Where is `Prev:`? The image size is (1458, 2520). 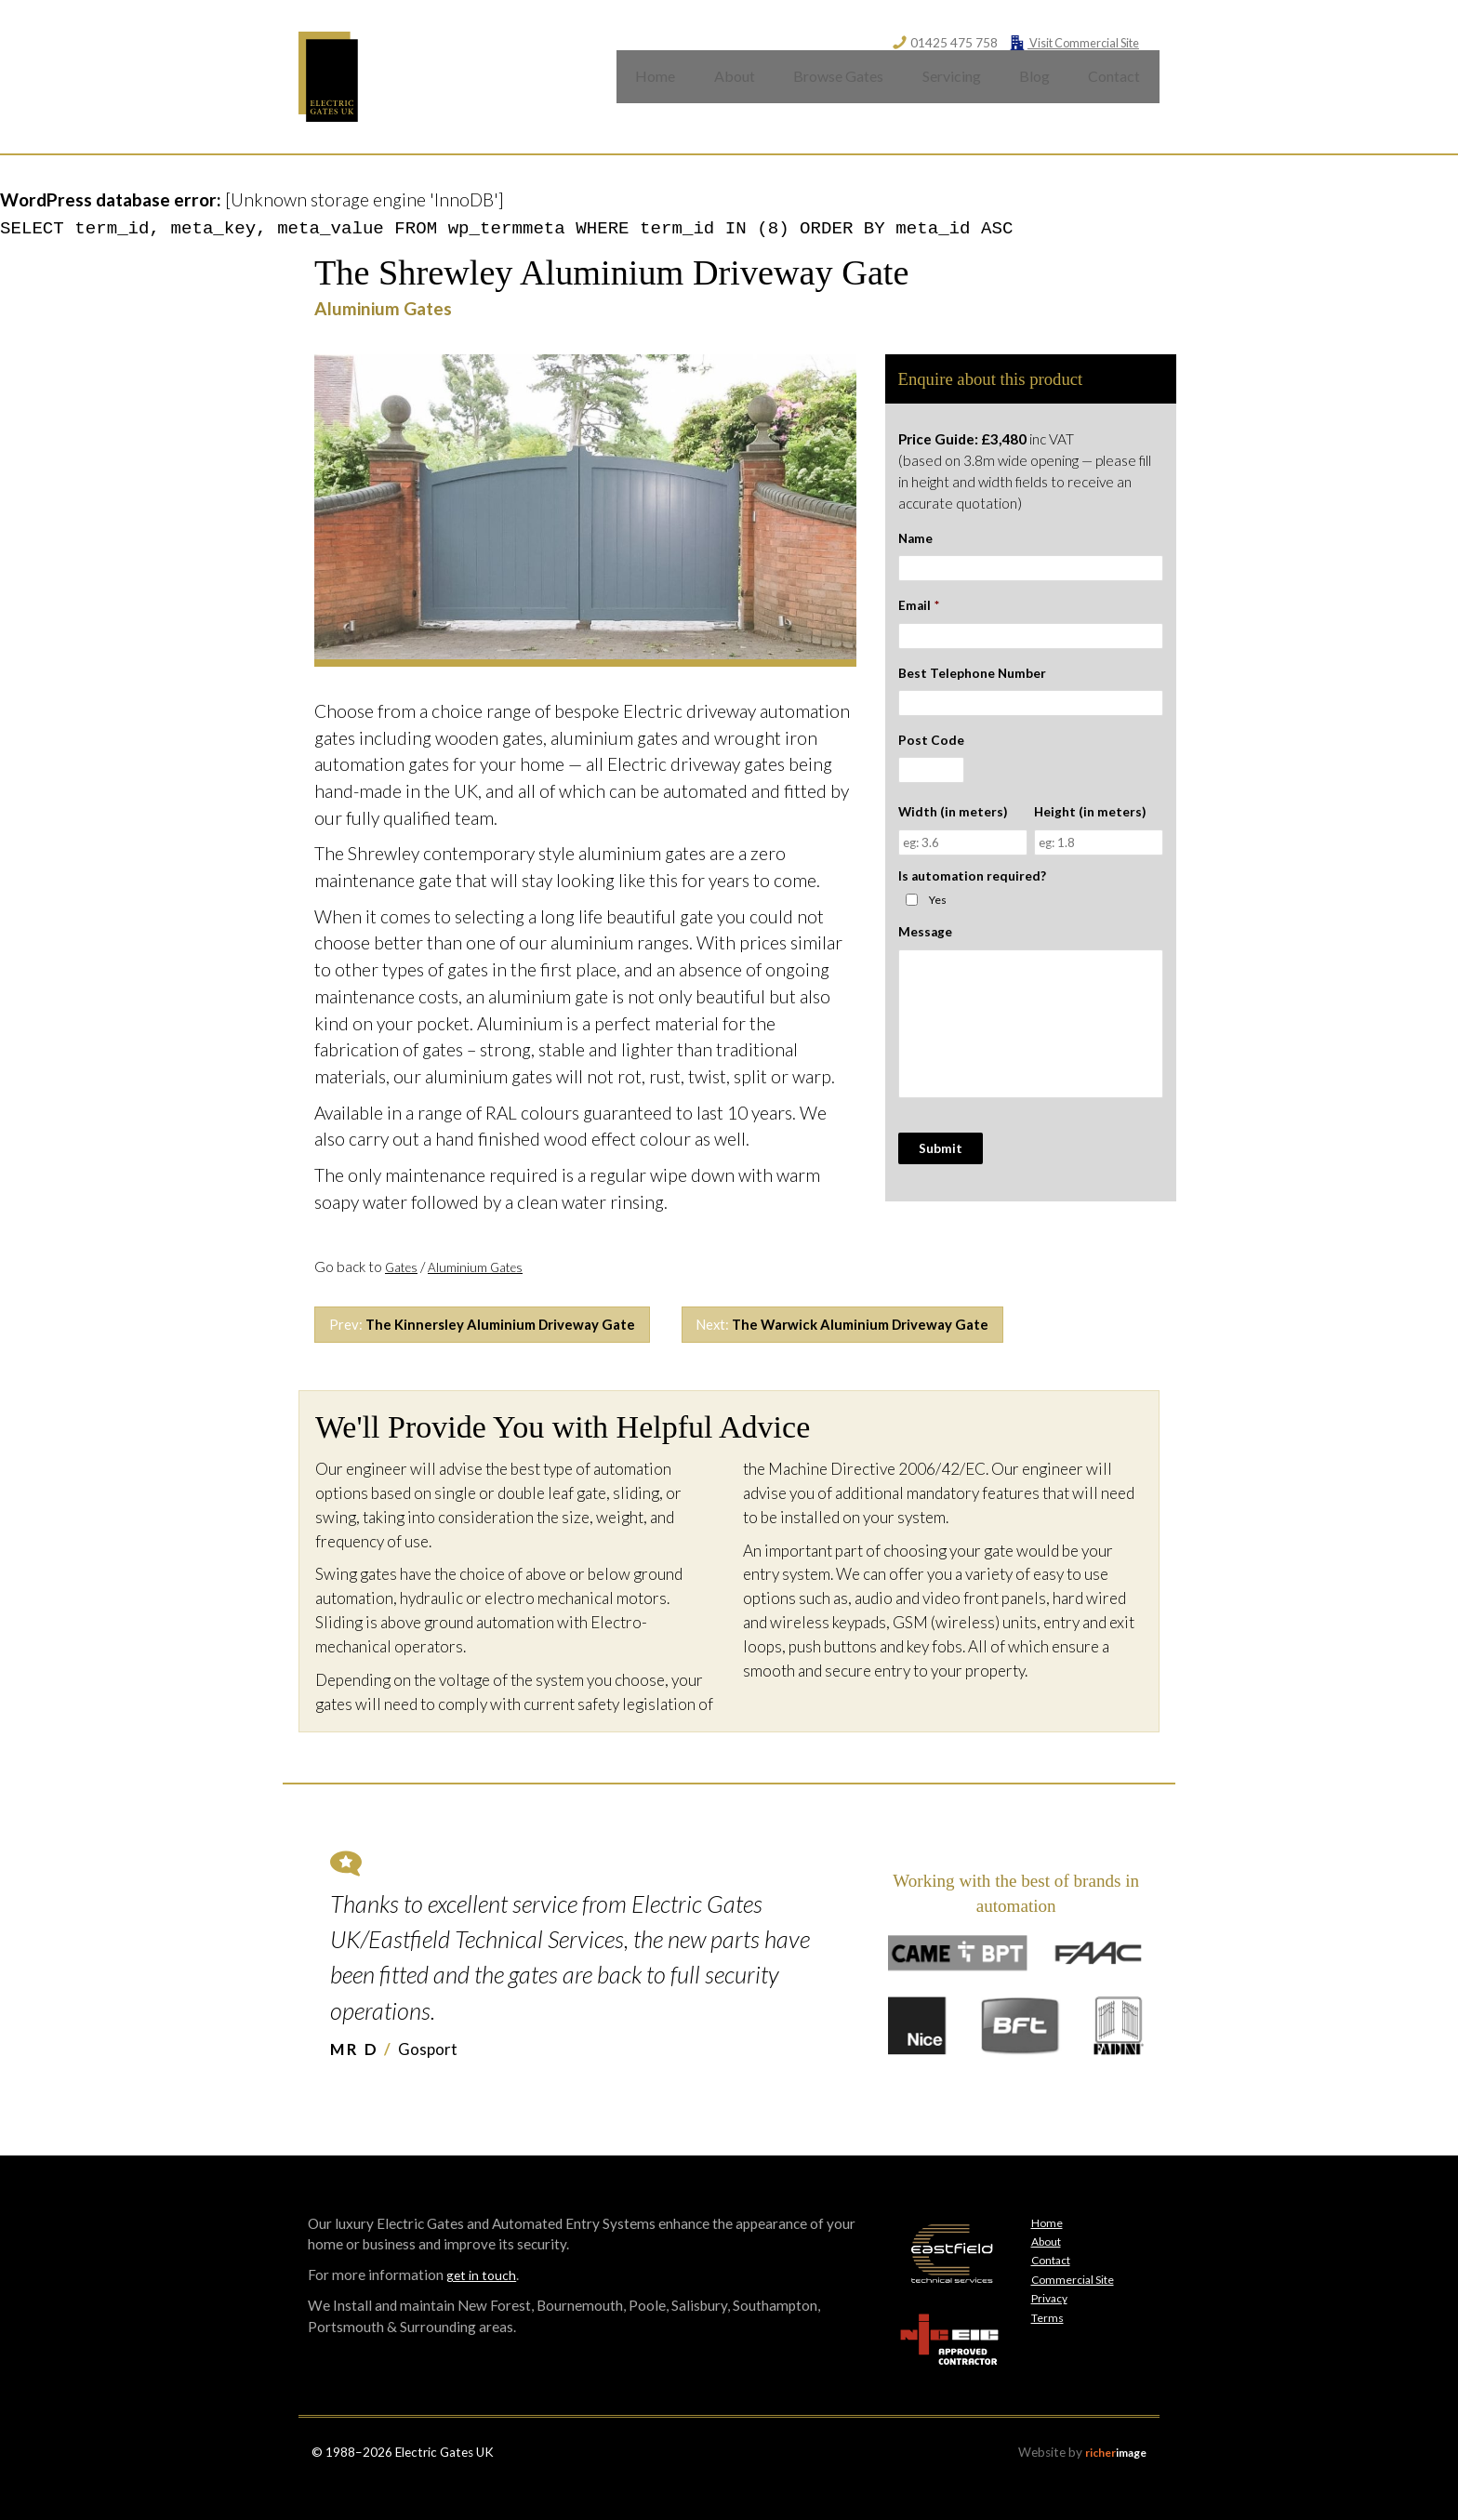 Prev: is located at coordinates (501, 1348).